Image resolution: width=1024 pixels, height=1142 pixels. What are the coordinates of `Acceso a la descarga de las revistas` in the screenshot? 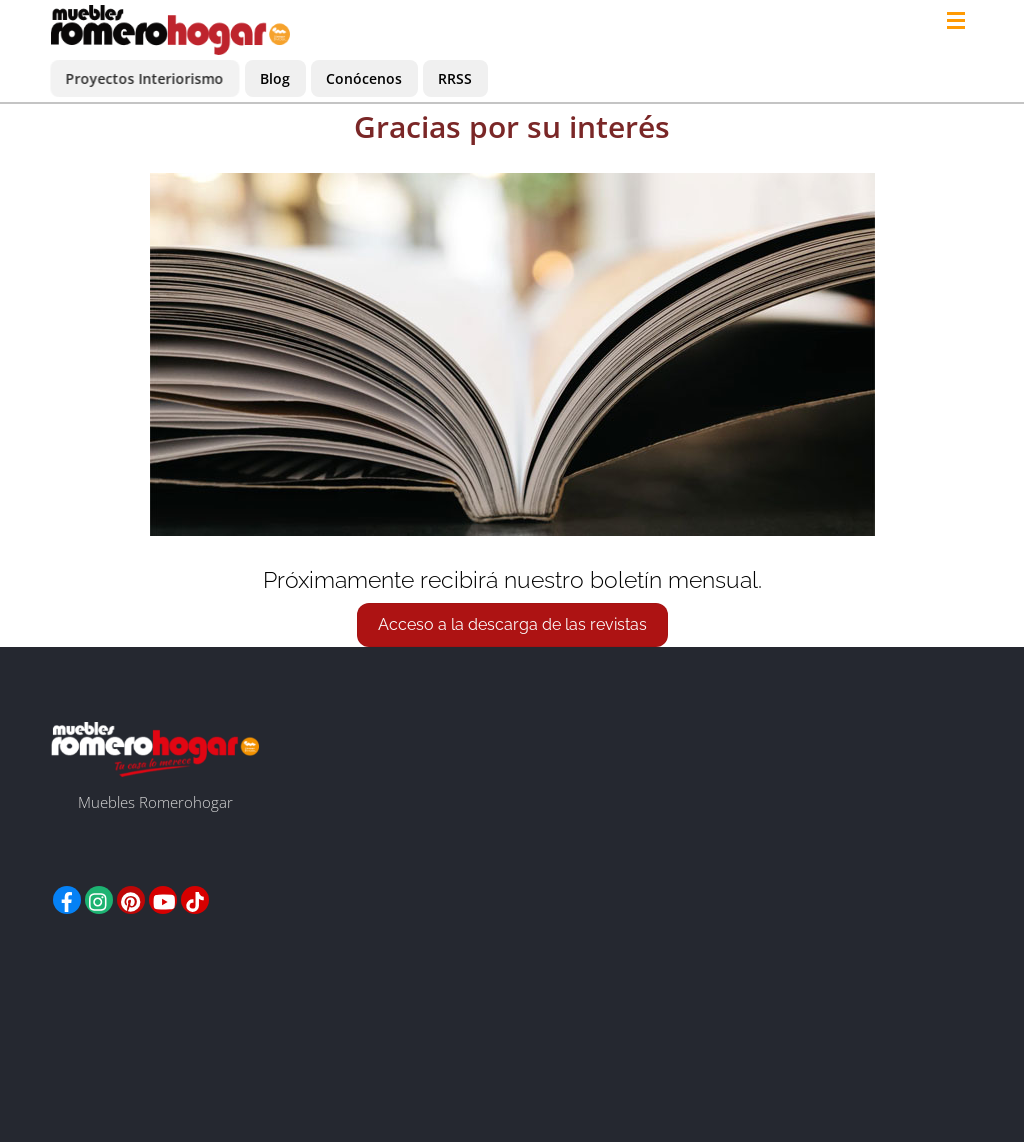 It's located at (512, 624).